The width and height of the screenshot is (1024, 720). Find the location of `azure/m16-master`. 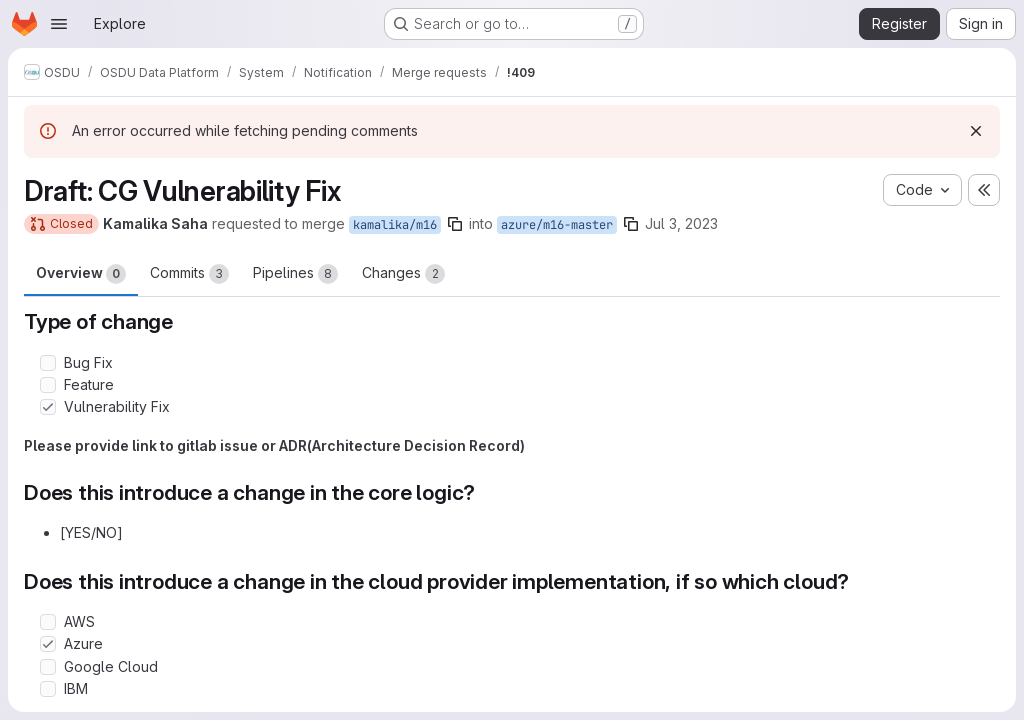

azure/m16-master is located at coordinates (557, 225).